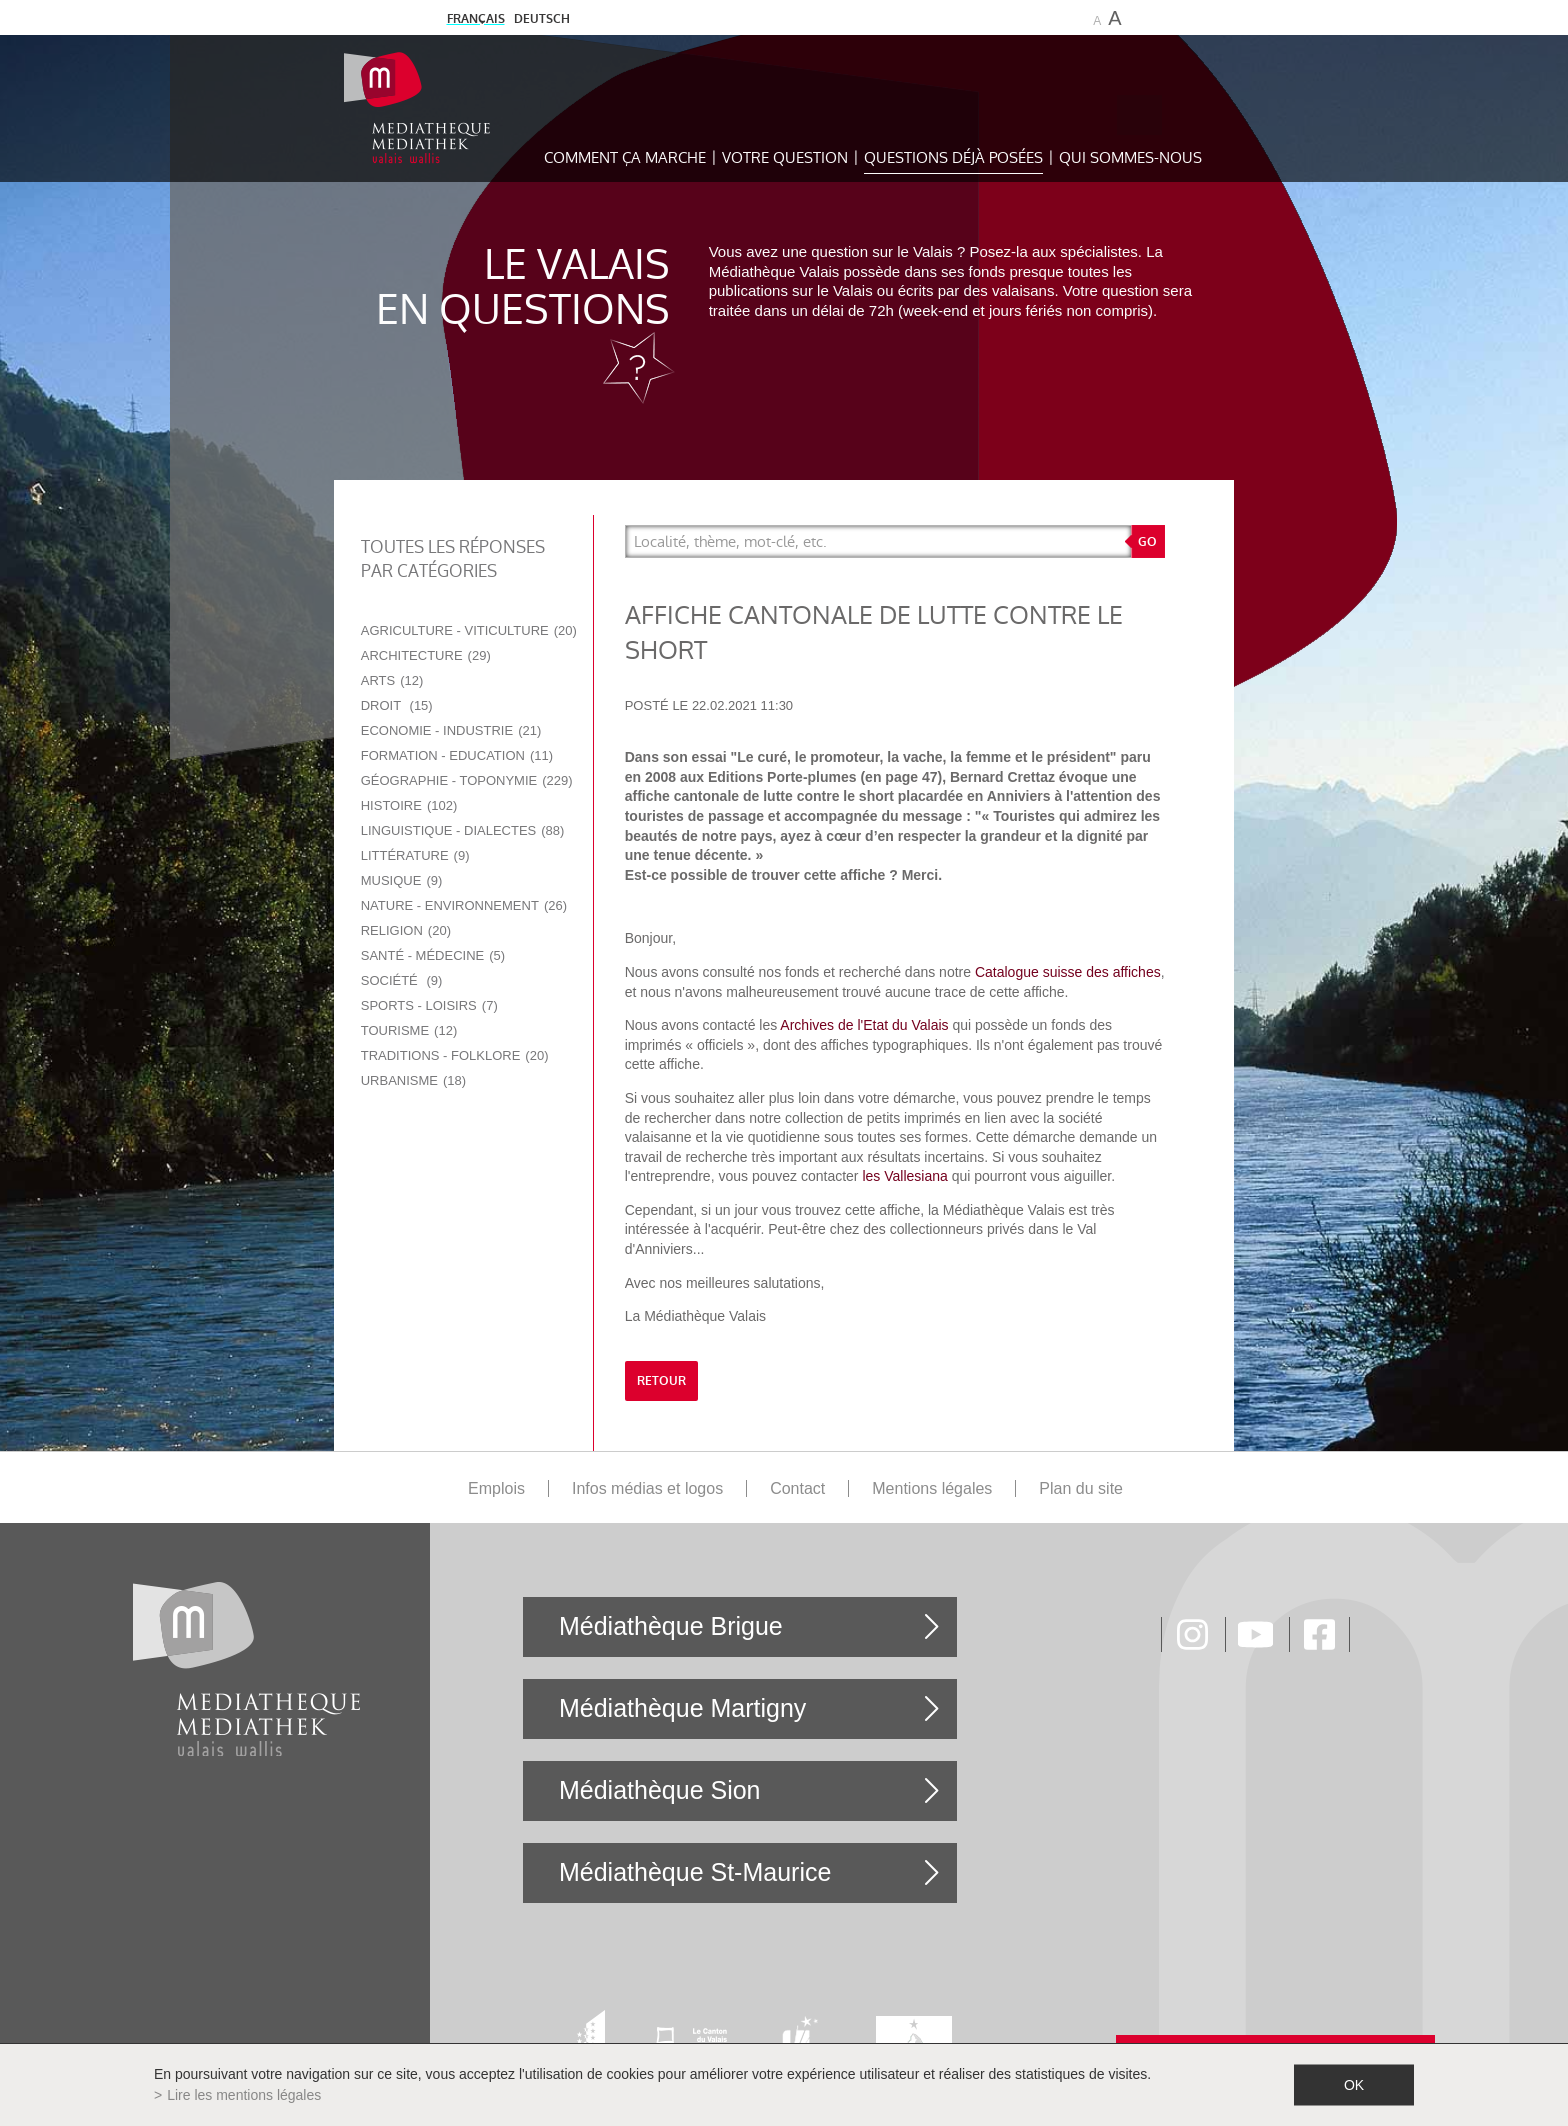 The width and height of the screenshot is (1568, 2126). I want to click on Littérature, so click(415, 855).